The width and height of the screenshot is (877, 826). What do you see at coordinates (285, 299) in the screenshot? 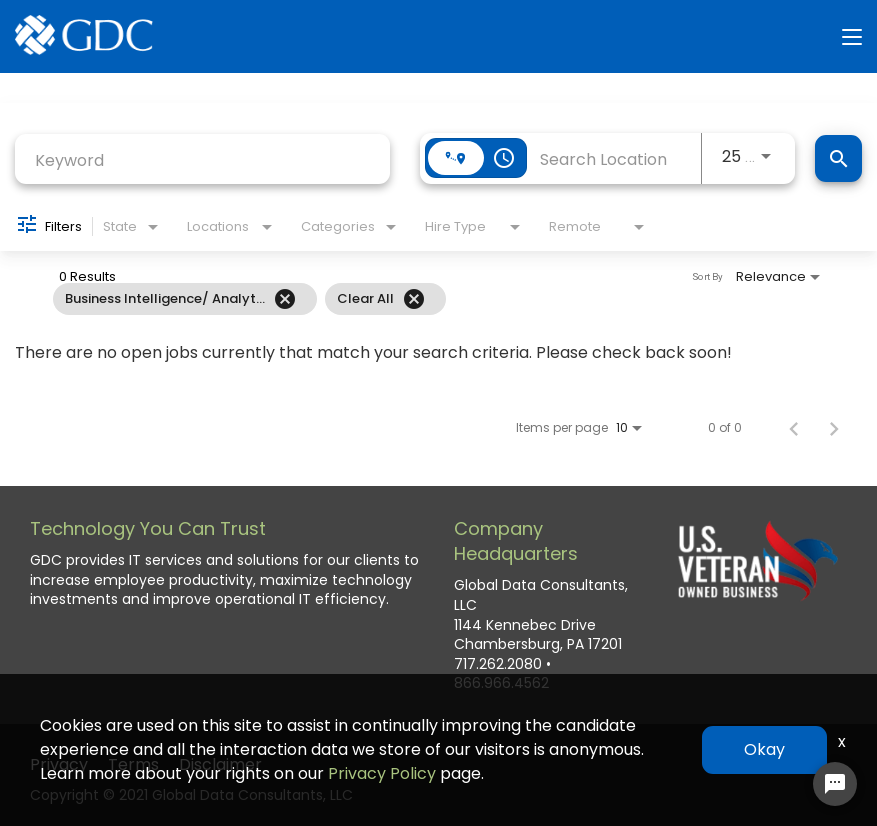
I see `[Remove filter Business Intelligence/ Analytics]` at bounding box center [285, 299].